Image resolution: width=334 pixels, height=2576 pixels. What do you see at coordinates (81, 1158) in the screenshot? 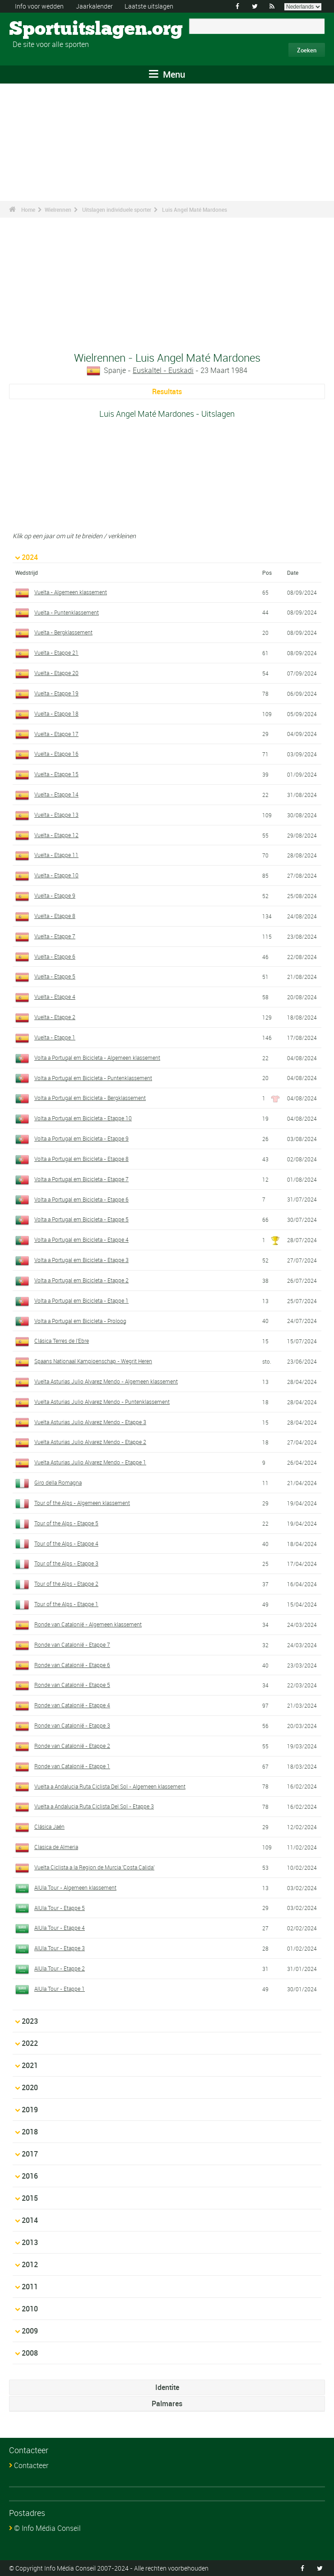
I see `Volta a Portugal em Bicicleta - Etappe 8` at bounding box center [81, 1158].